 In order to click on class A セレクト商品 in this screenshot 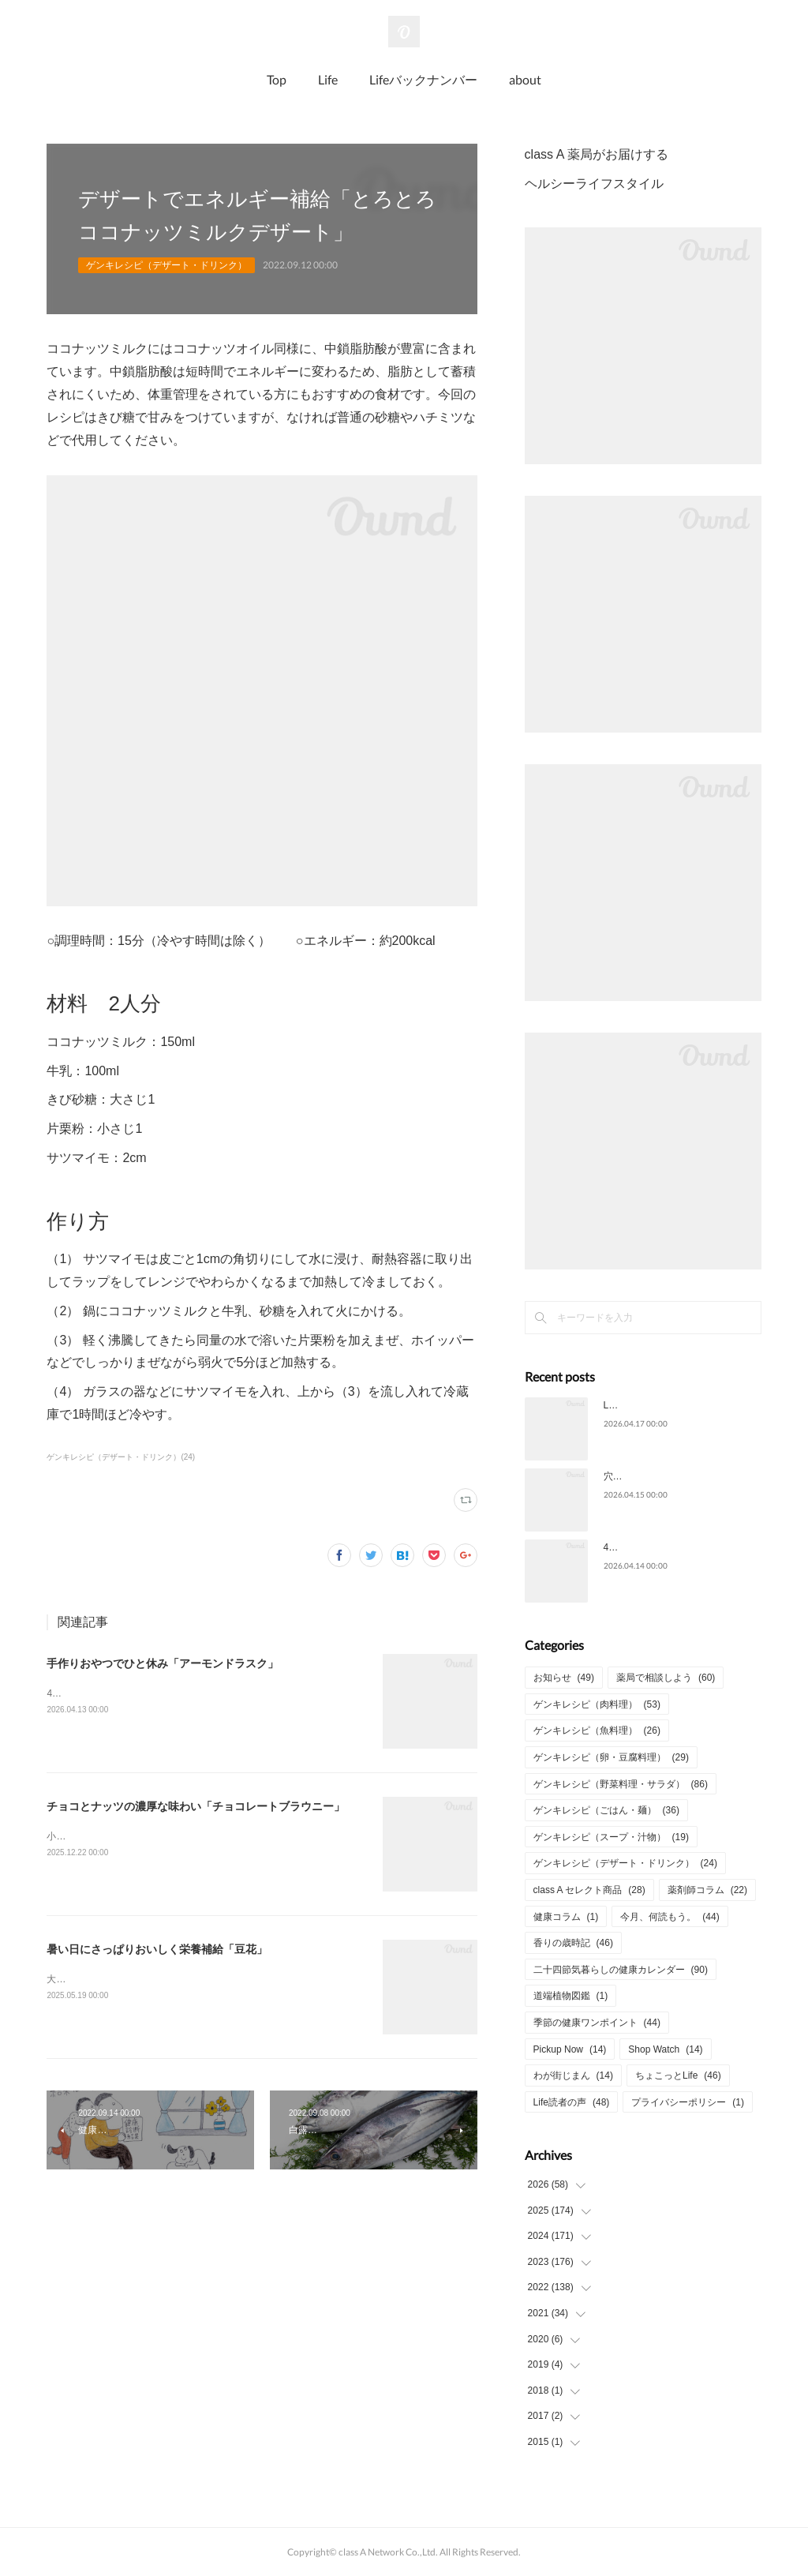, I will do `click(589, 1889)`.